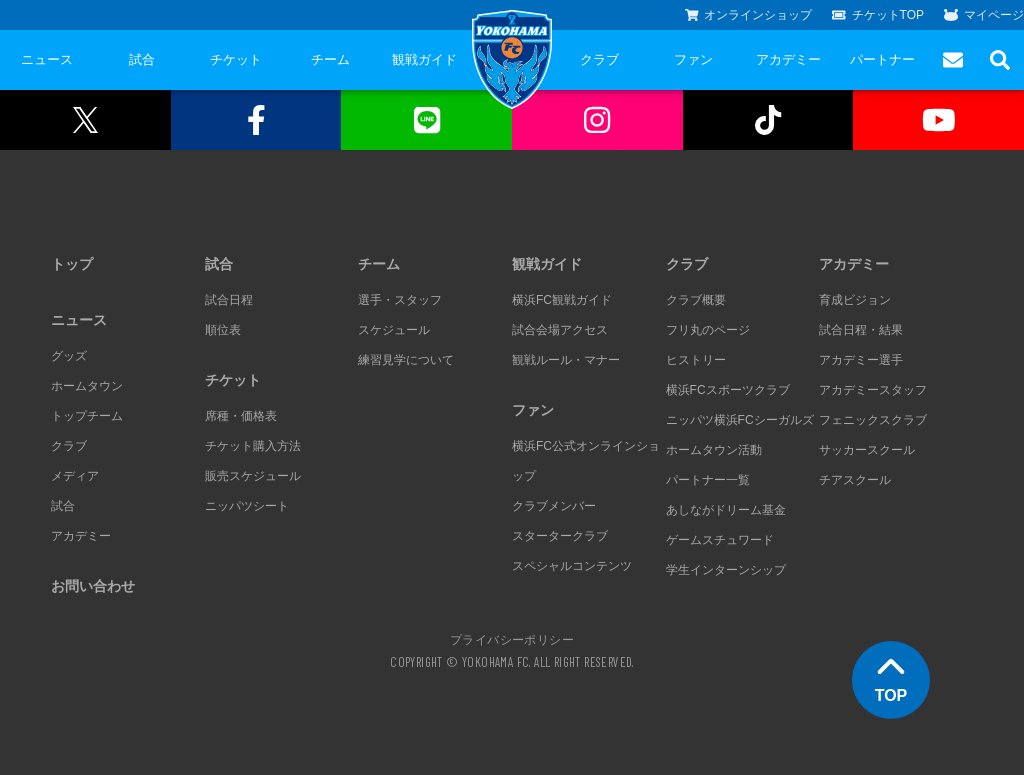 The image size is (1024, 775). What do you see at coordinates (749, 15) in the screenshot?
I see `オンラインショップ` at bounding box center [749, 15].